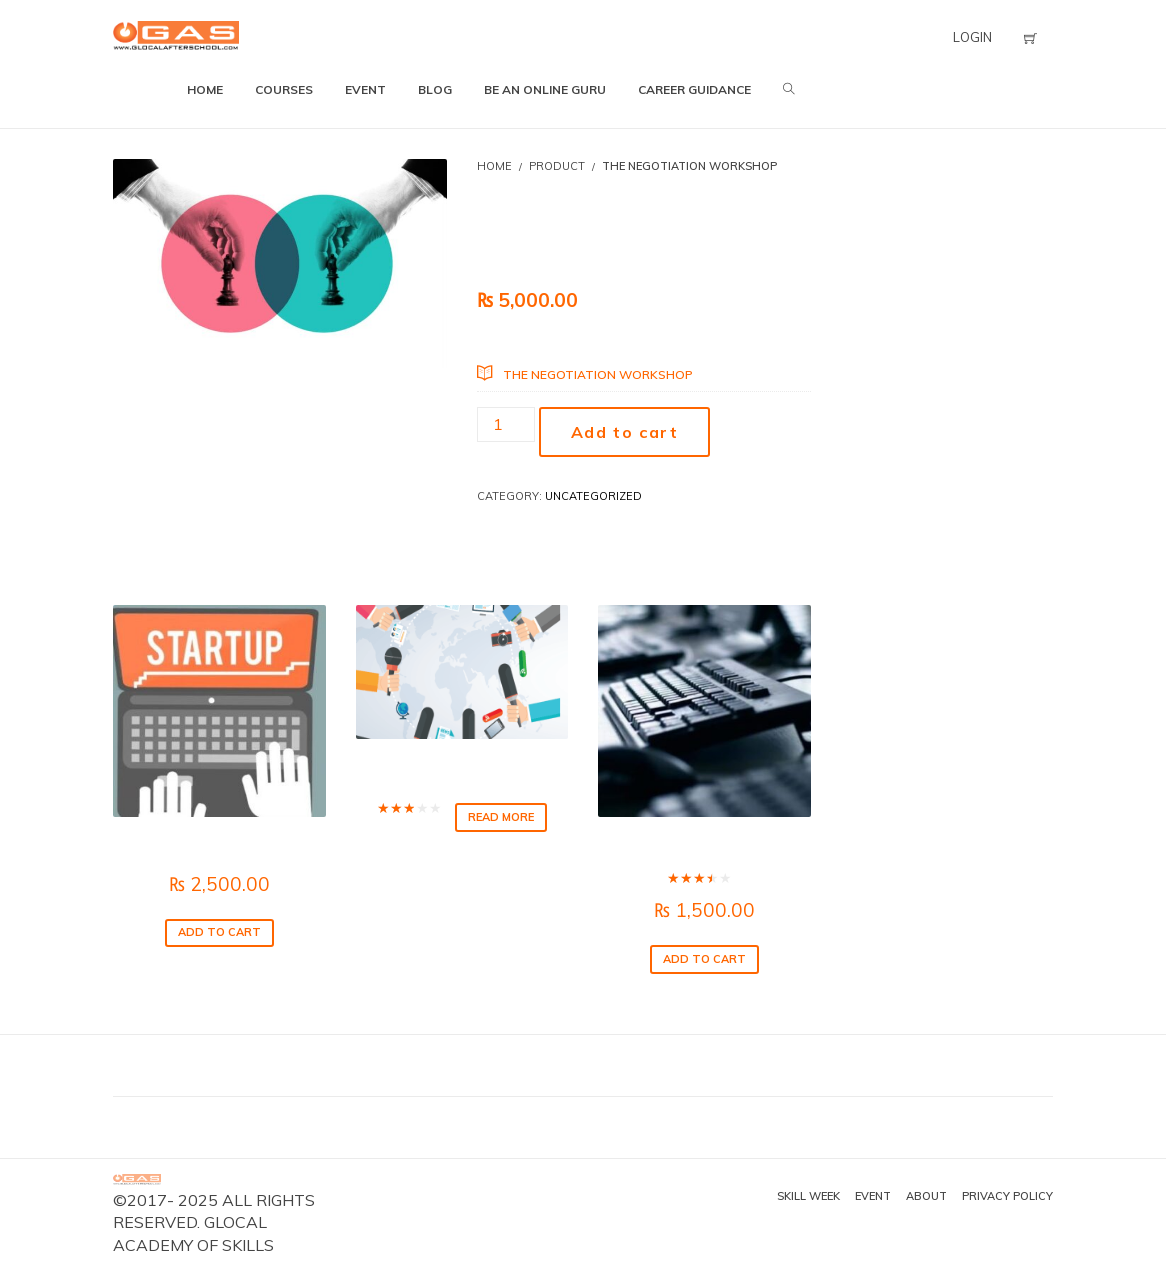 This screenshot has height=1287, width=1166. I want to click on Skill Week, so click(808, 1196).